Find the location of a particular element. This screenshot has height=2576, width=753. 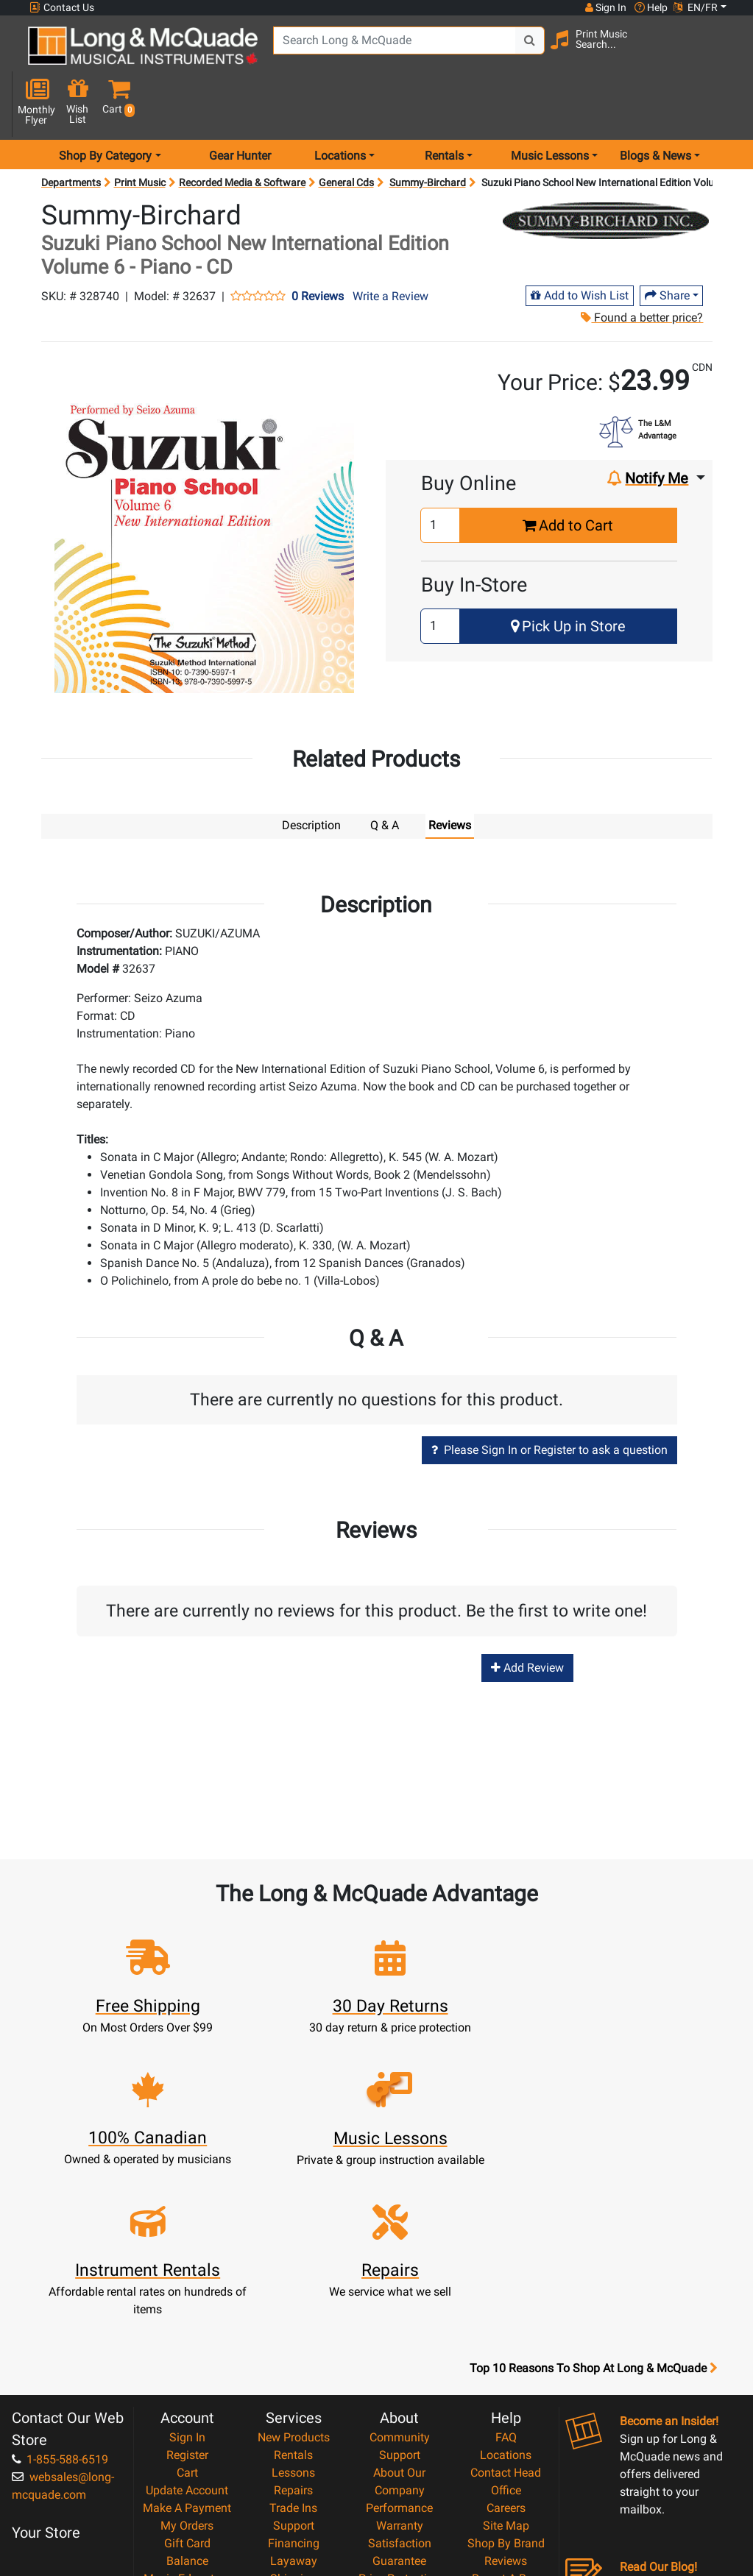

Shop By Category [menu item shop by category] is located at coordinates (105, 106).